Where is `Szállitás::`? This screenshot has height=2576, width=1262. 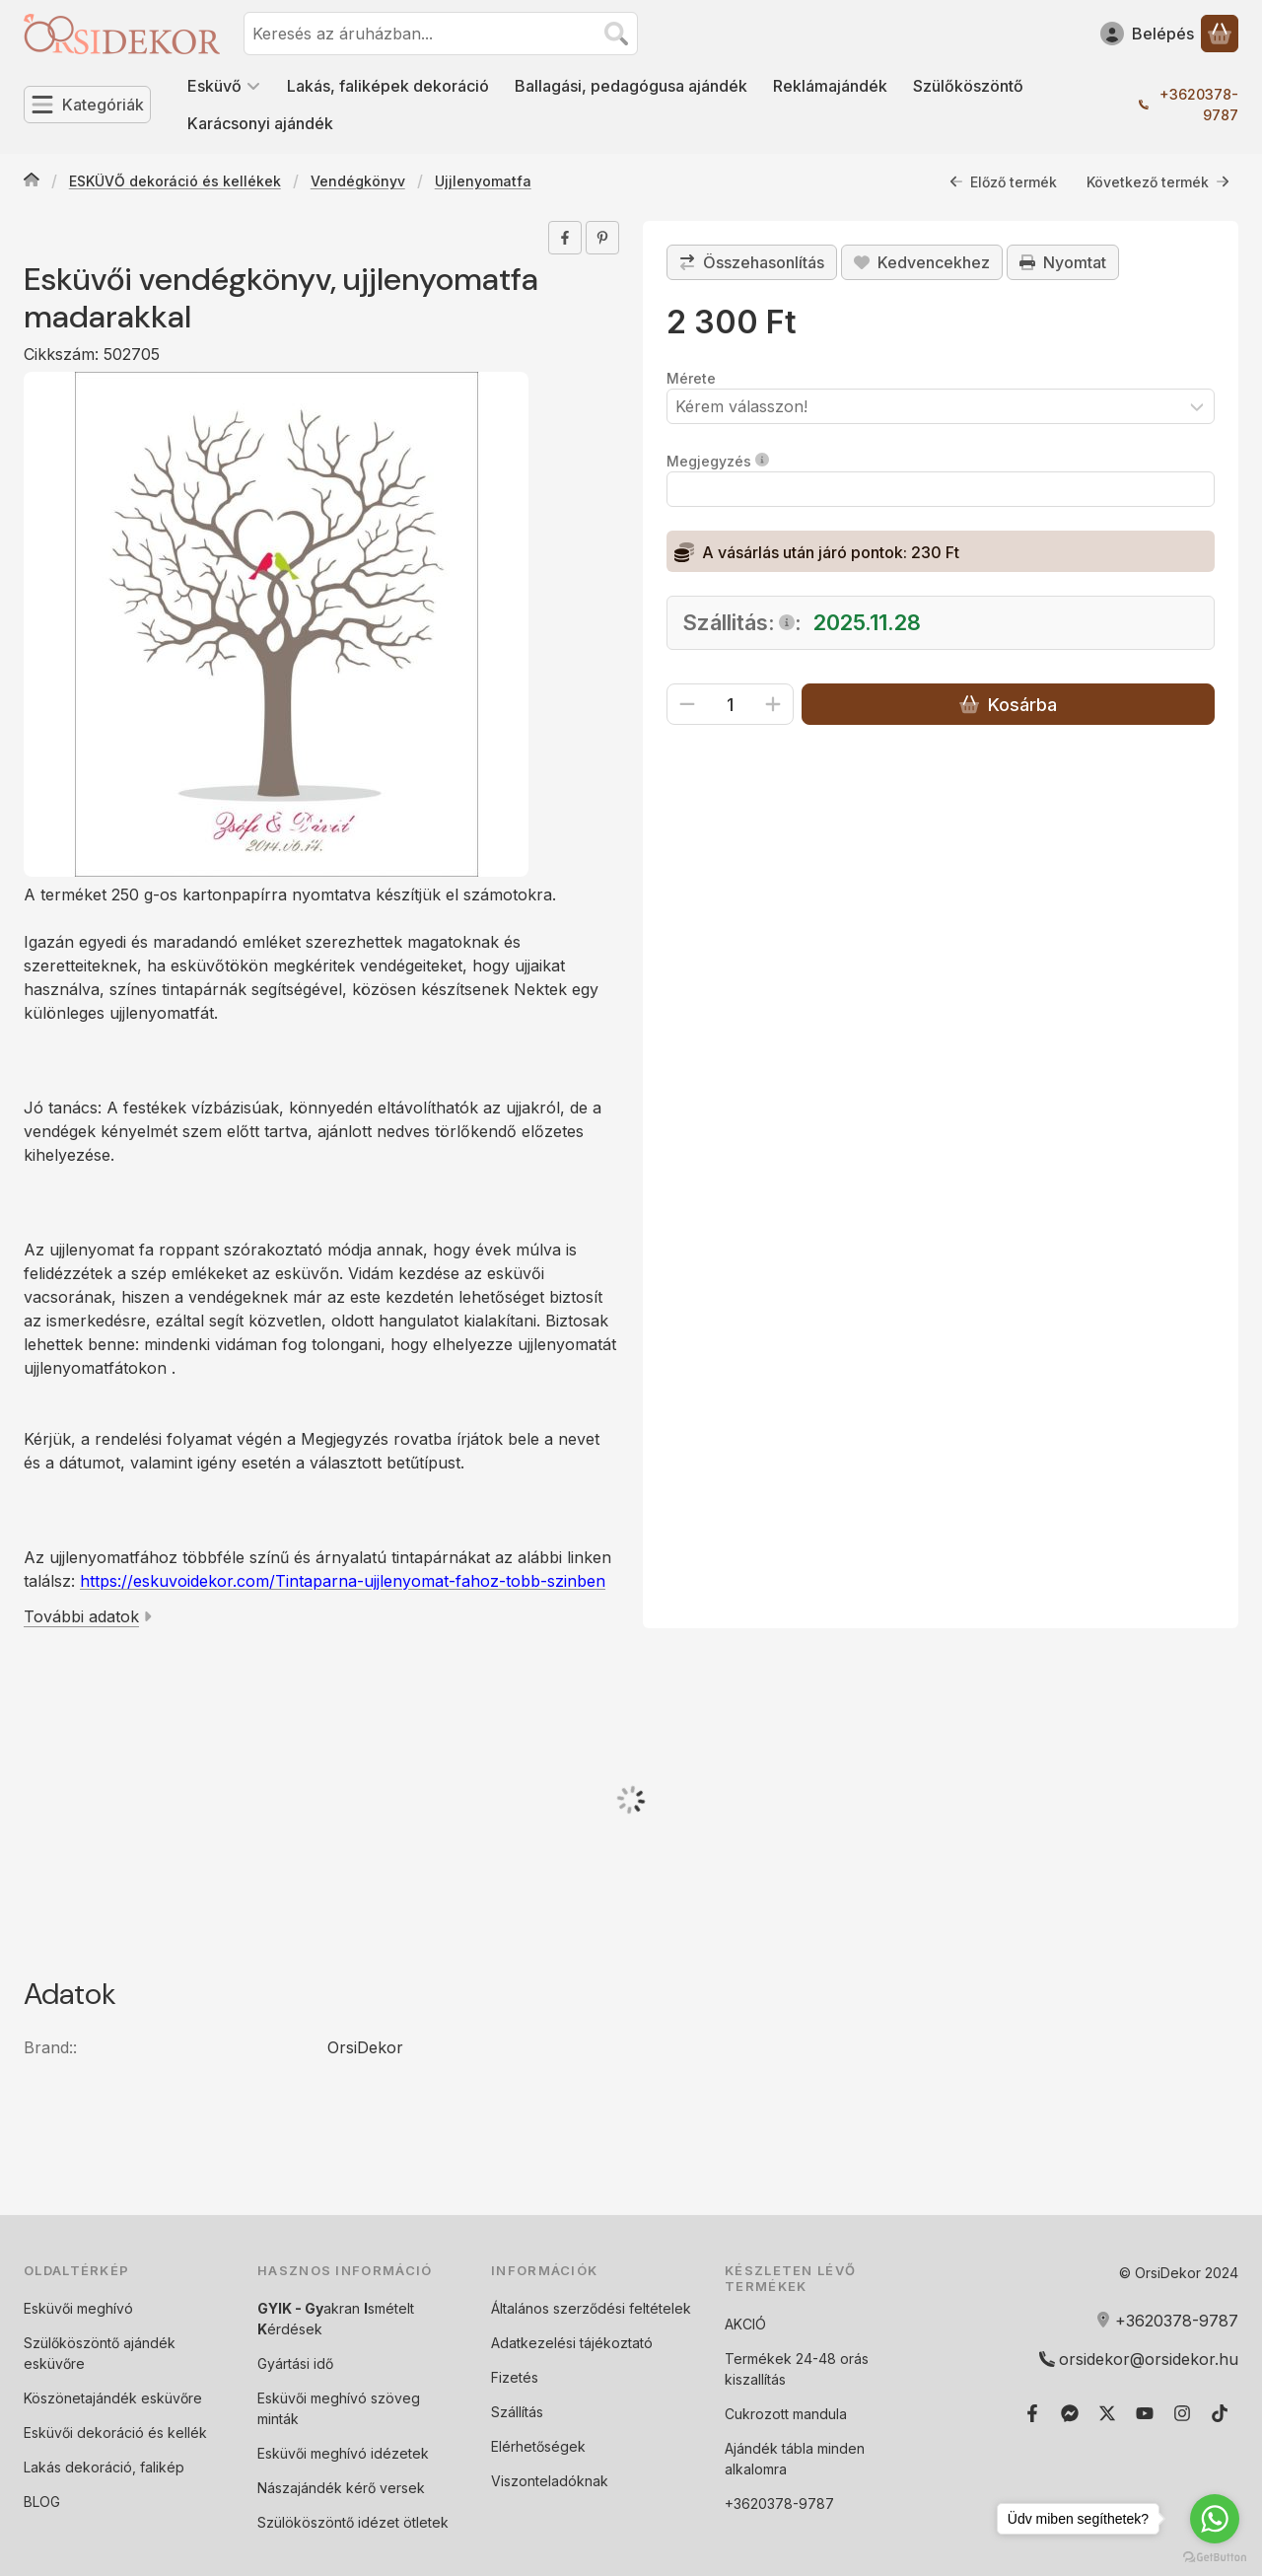
Szállitás:: is located at coordinates (742, 622).